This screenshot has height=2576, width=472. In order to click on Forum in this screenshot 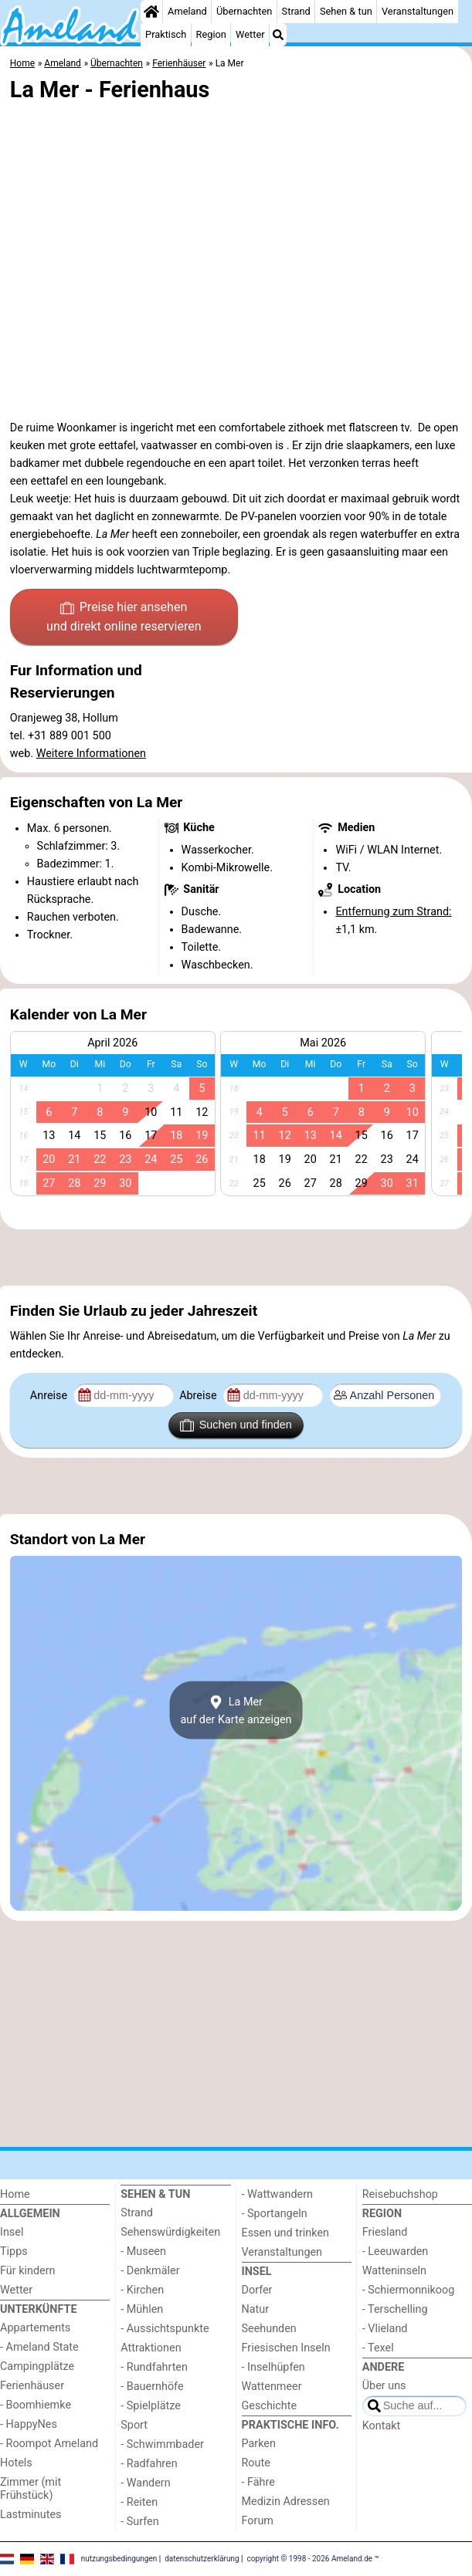, I will do `click(257, 2520)`.